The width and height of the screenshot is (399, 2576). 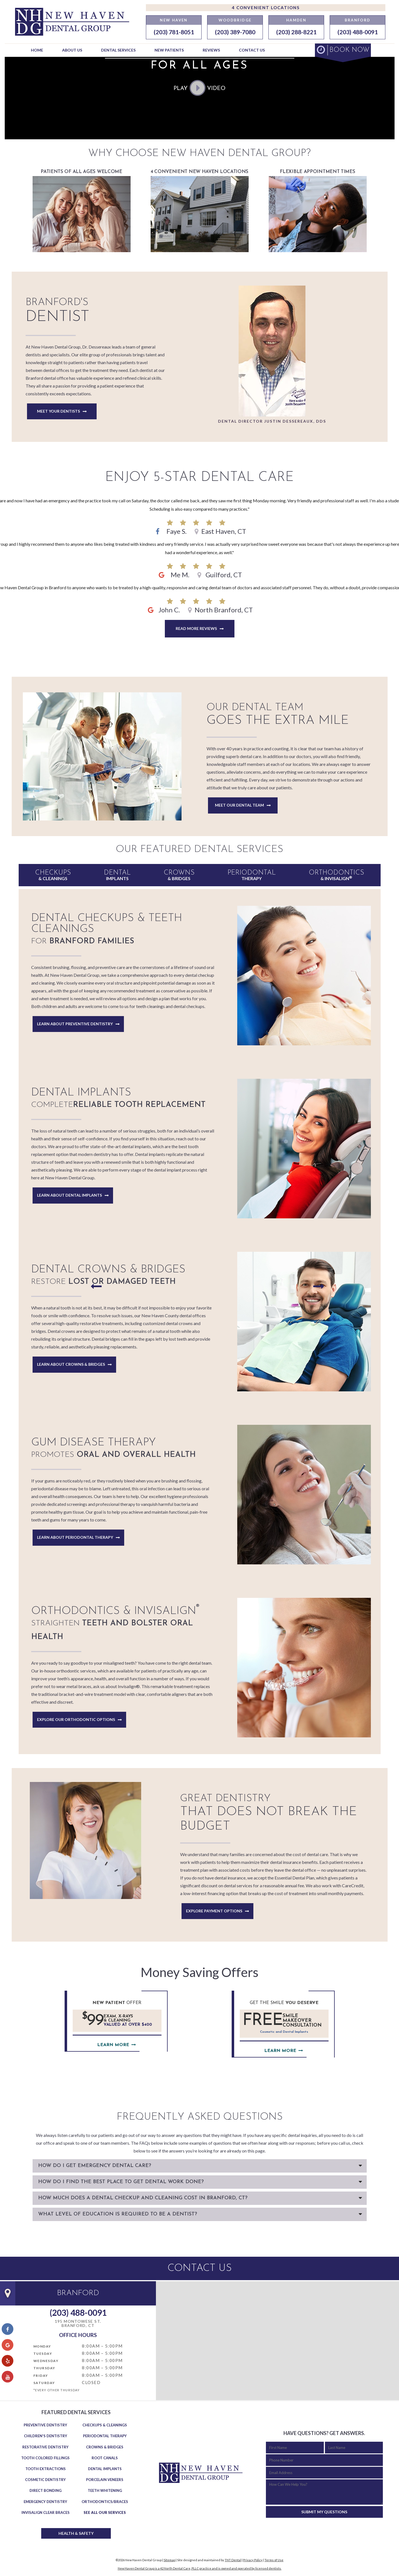 What do you see at coordinates (45, 2512) in the screenshot?
I see `Invisalign Clear Braces` at bounding box center [45, 2512].